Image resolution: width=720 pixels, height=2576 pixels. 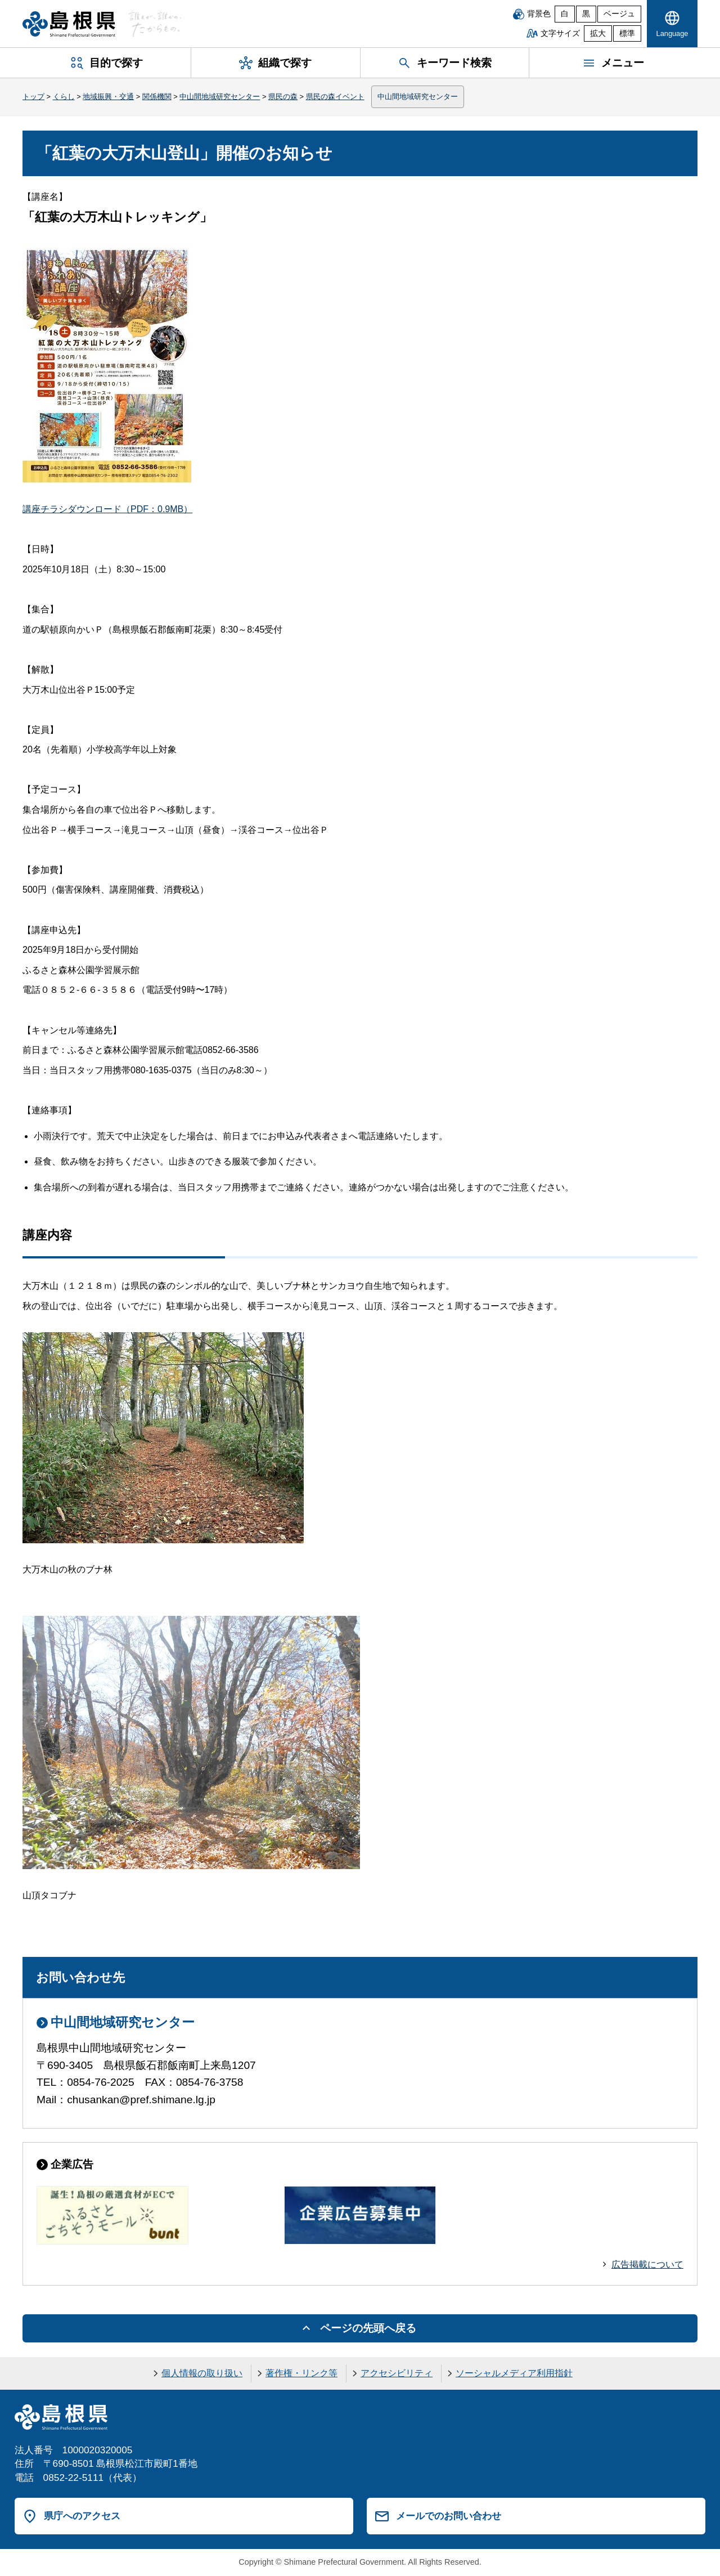 I want to click on ベージュ [ベージュ背景], so click(x=619, y=14).